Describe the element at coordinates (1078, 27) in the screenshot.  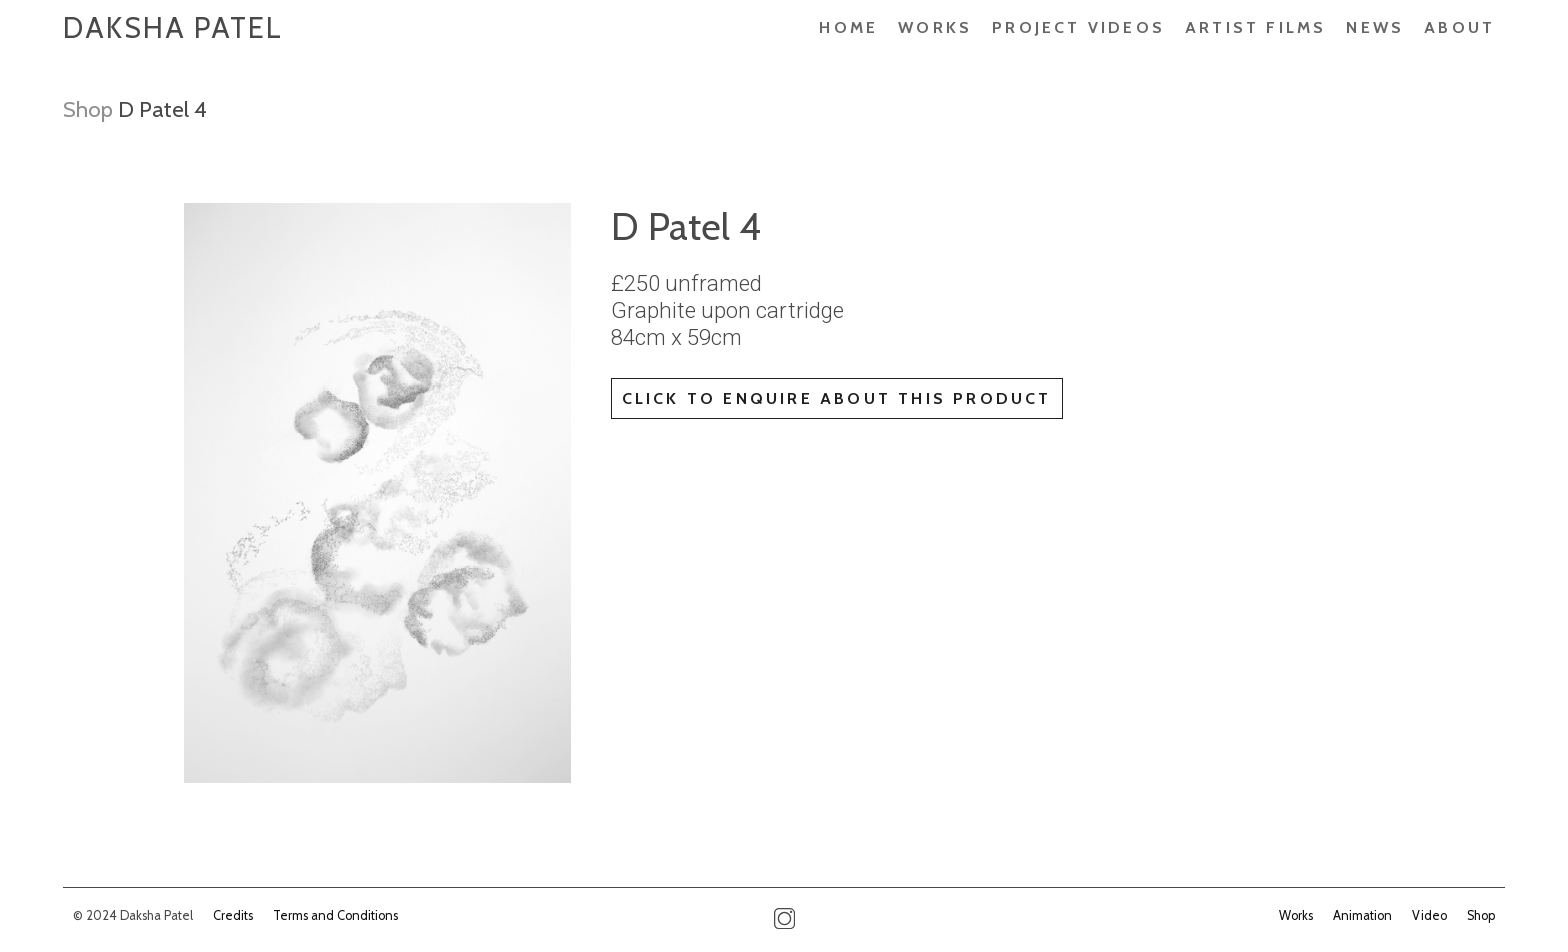
I see `PROJECT VIDEOS` at that location.